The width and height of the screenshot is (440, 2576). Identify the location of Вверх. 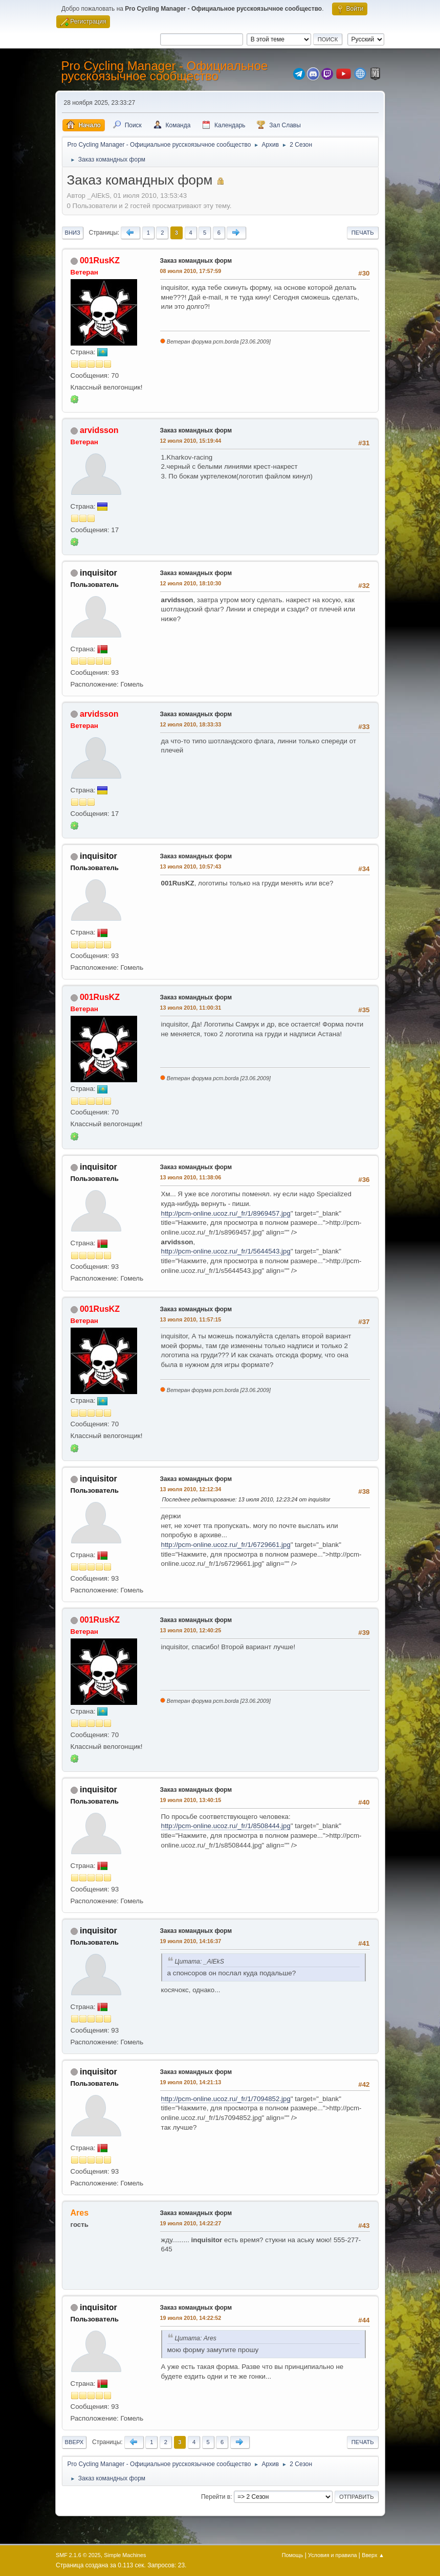
(74, 2442).